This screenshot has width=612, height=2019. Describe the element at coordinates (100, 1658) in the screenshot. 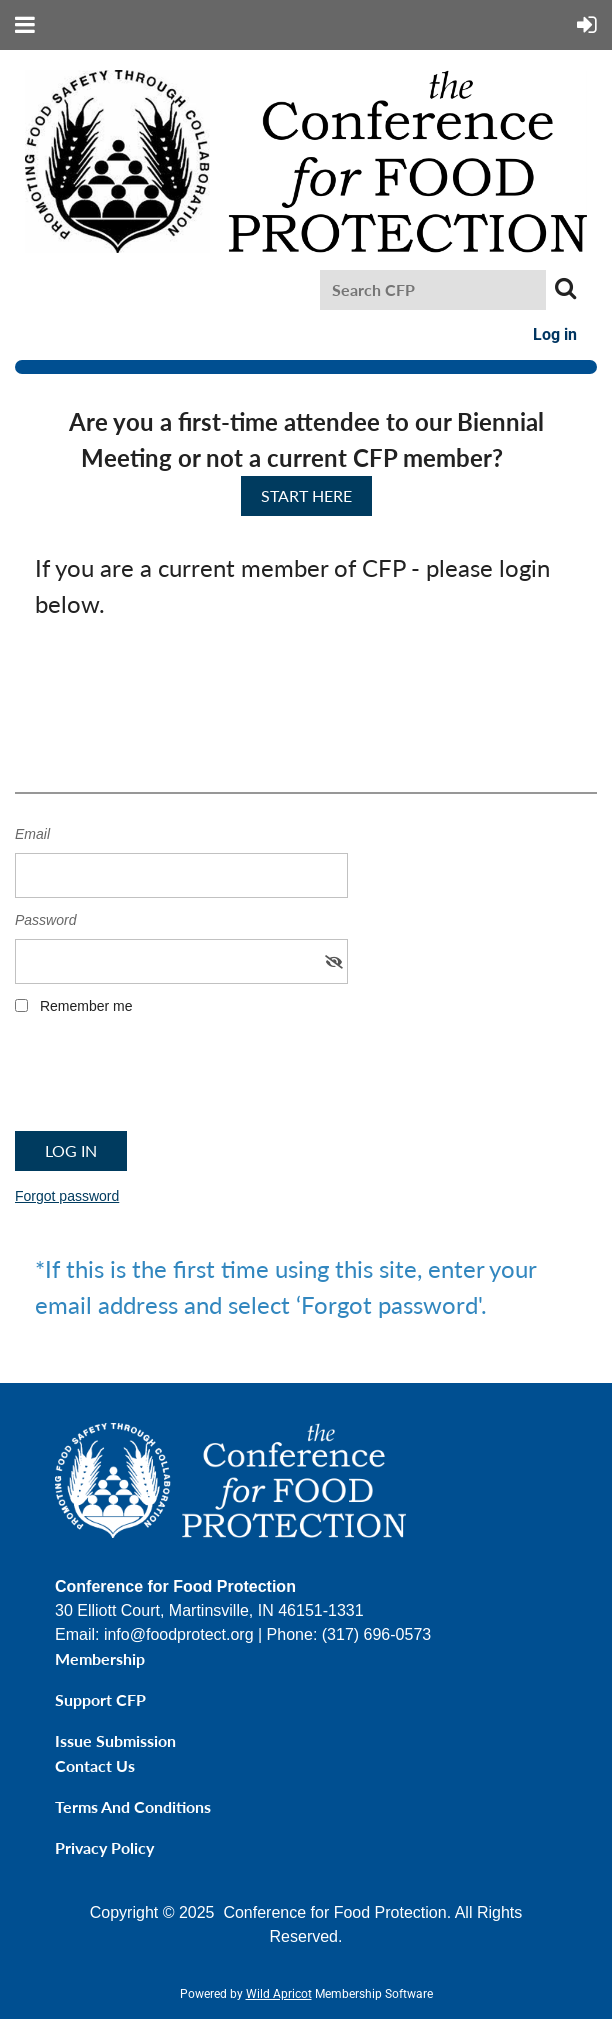

I see `Membership` at that location.